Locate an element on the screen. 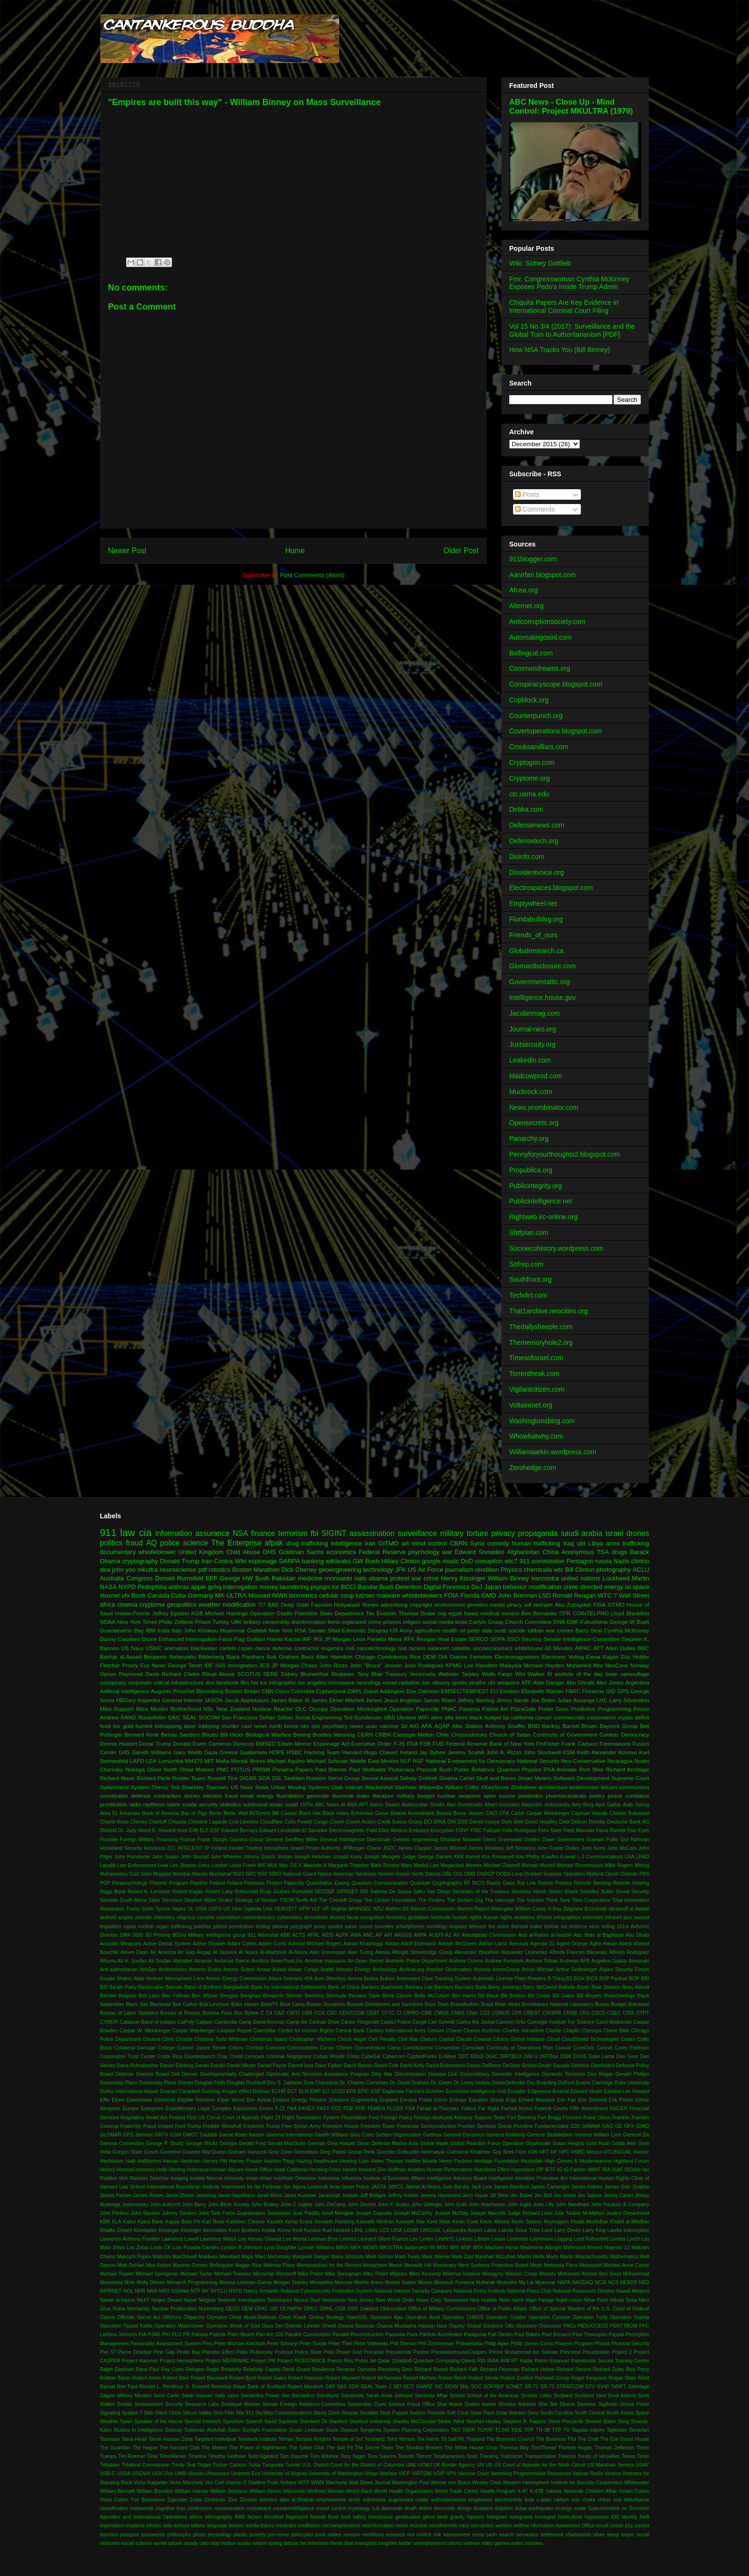 The image size is (749, 2576). illuminati is located at coordinates (342, 1795).